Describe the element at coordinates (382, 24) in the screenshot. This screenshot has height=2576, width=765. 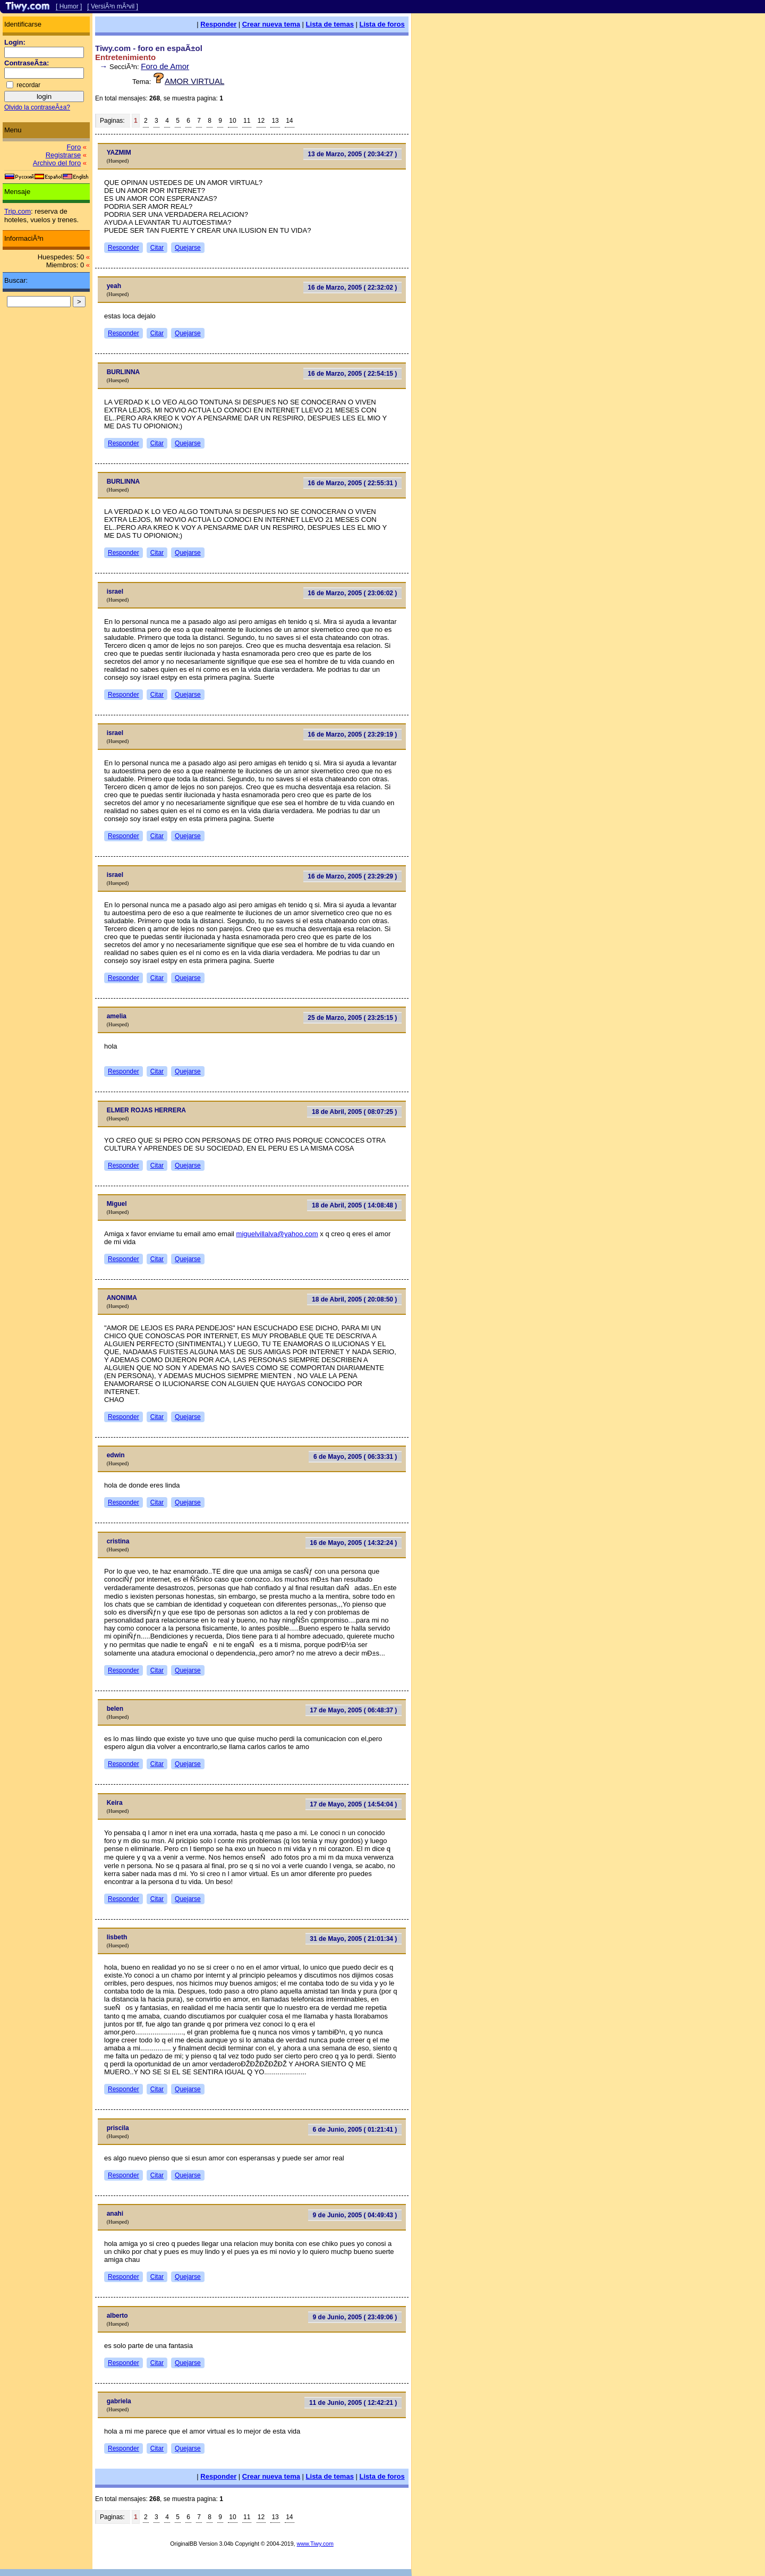
I see `Lista de foros` at that location.